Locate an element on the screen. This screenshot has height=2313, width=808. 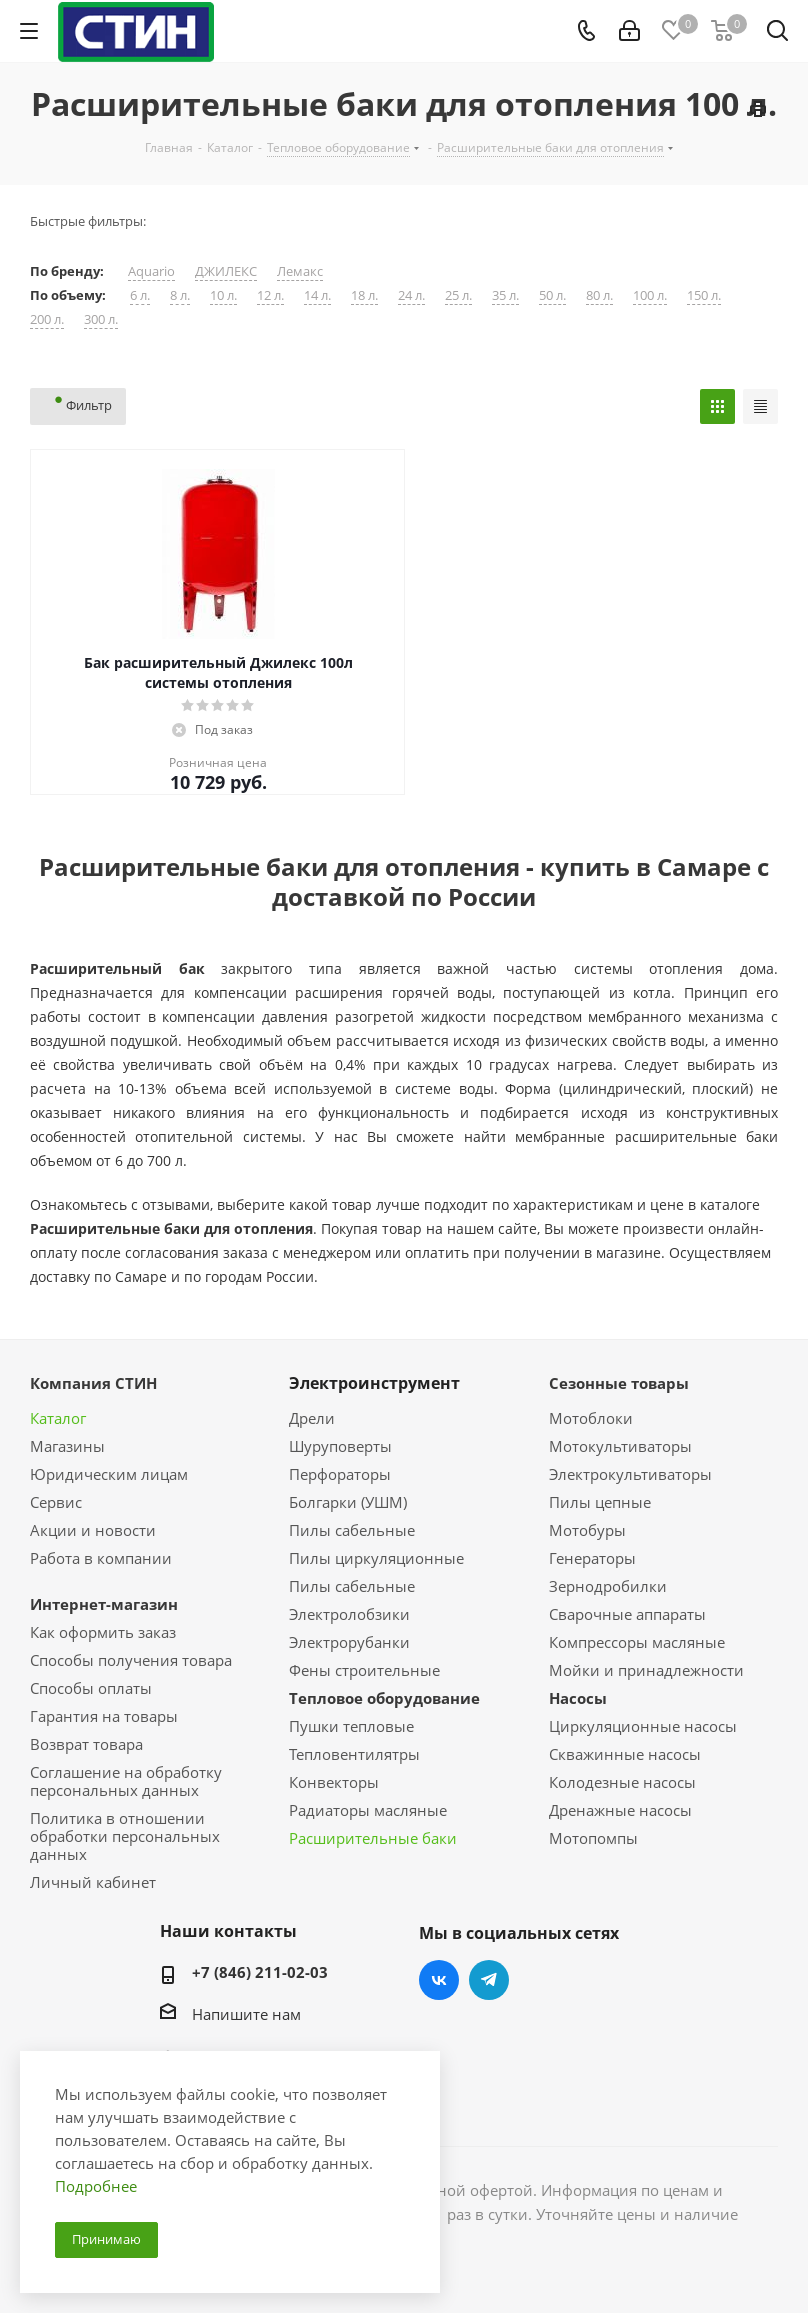
Колодезные насосы is located at coordinates (622, 1782).